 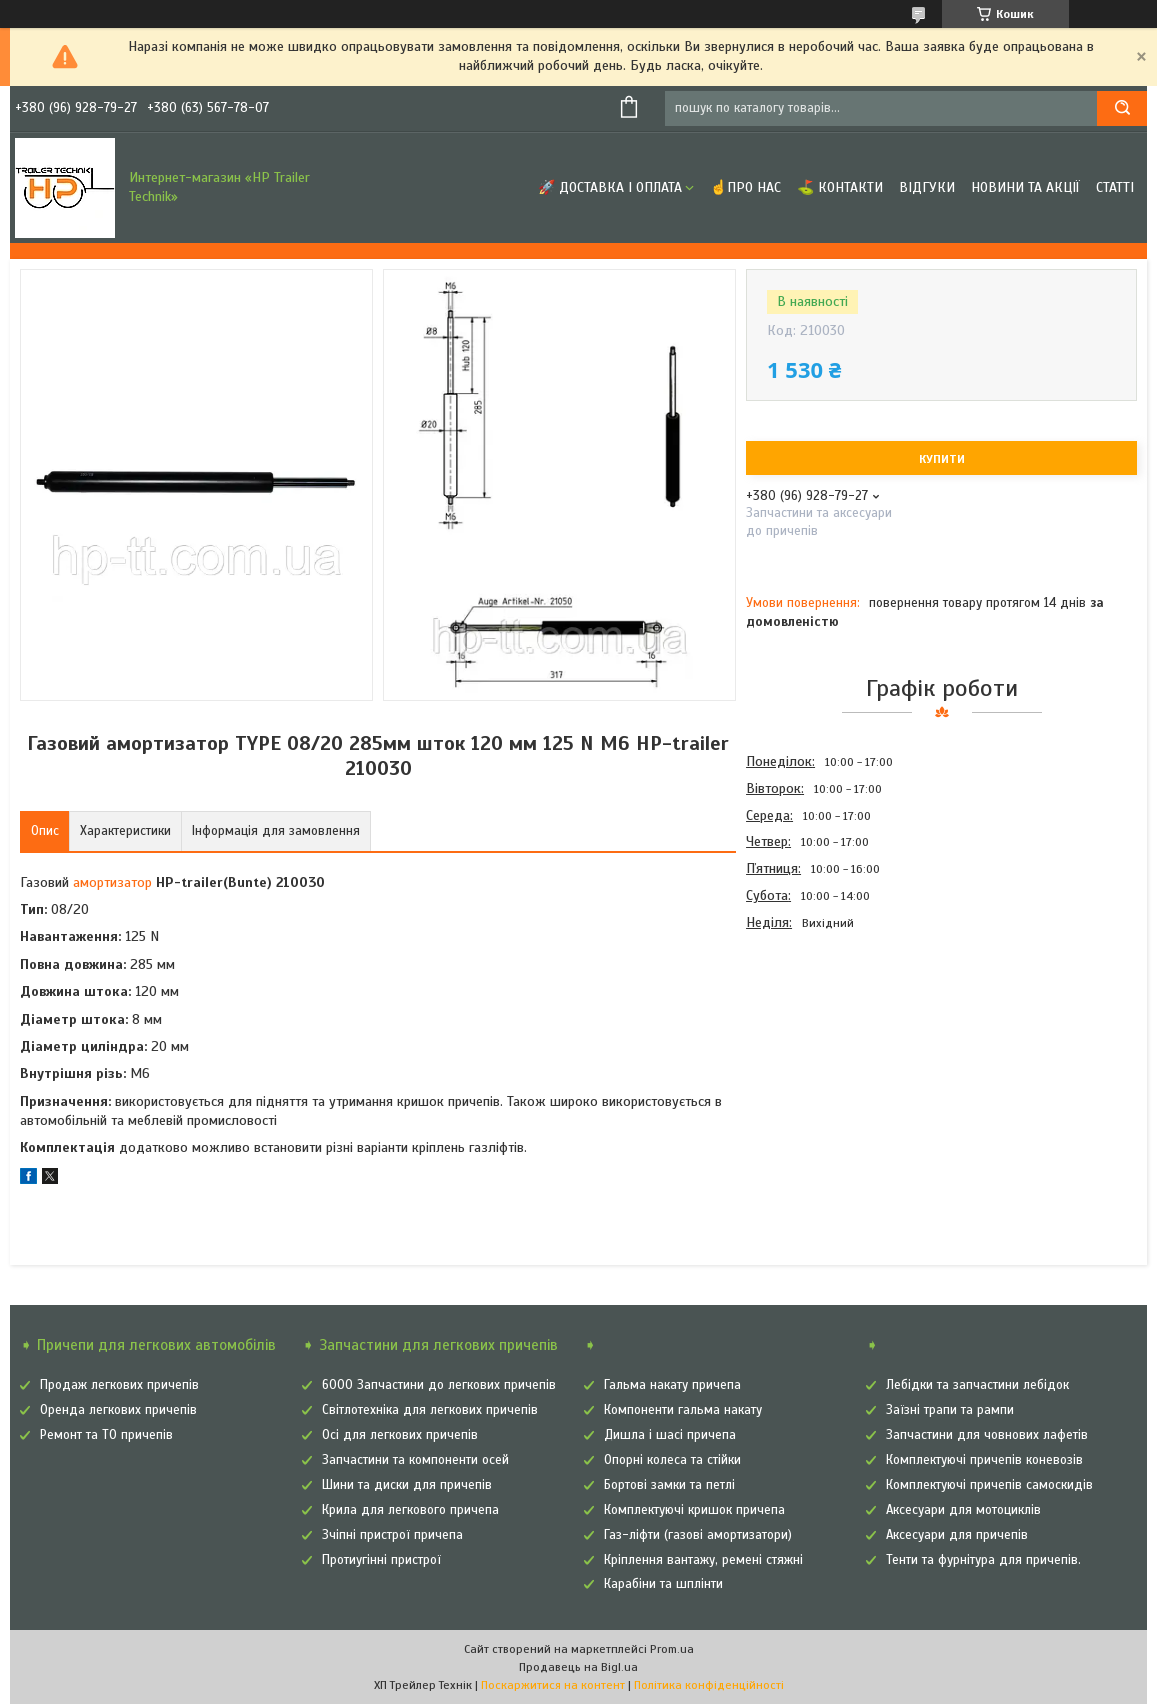 I want to click on Оренда легкових причепів, so click(x=118, y=1410).